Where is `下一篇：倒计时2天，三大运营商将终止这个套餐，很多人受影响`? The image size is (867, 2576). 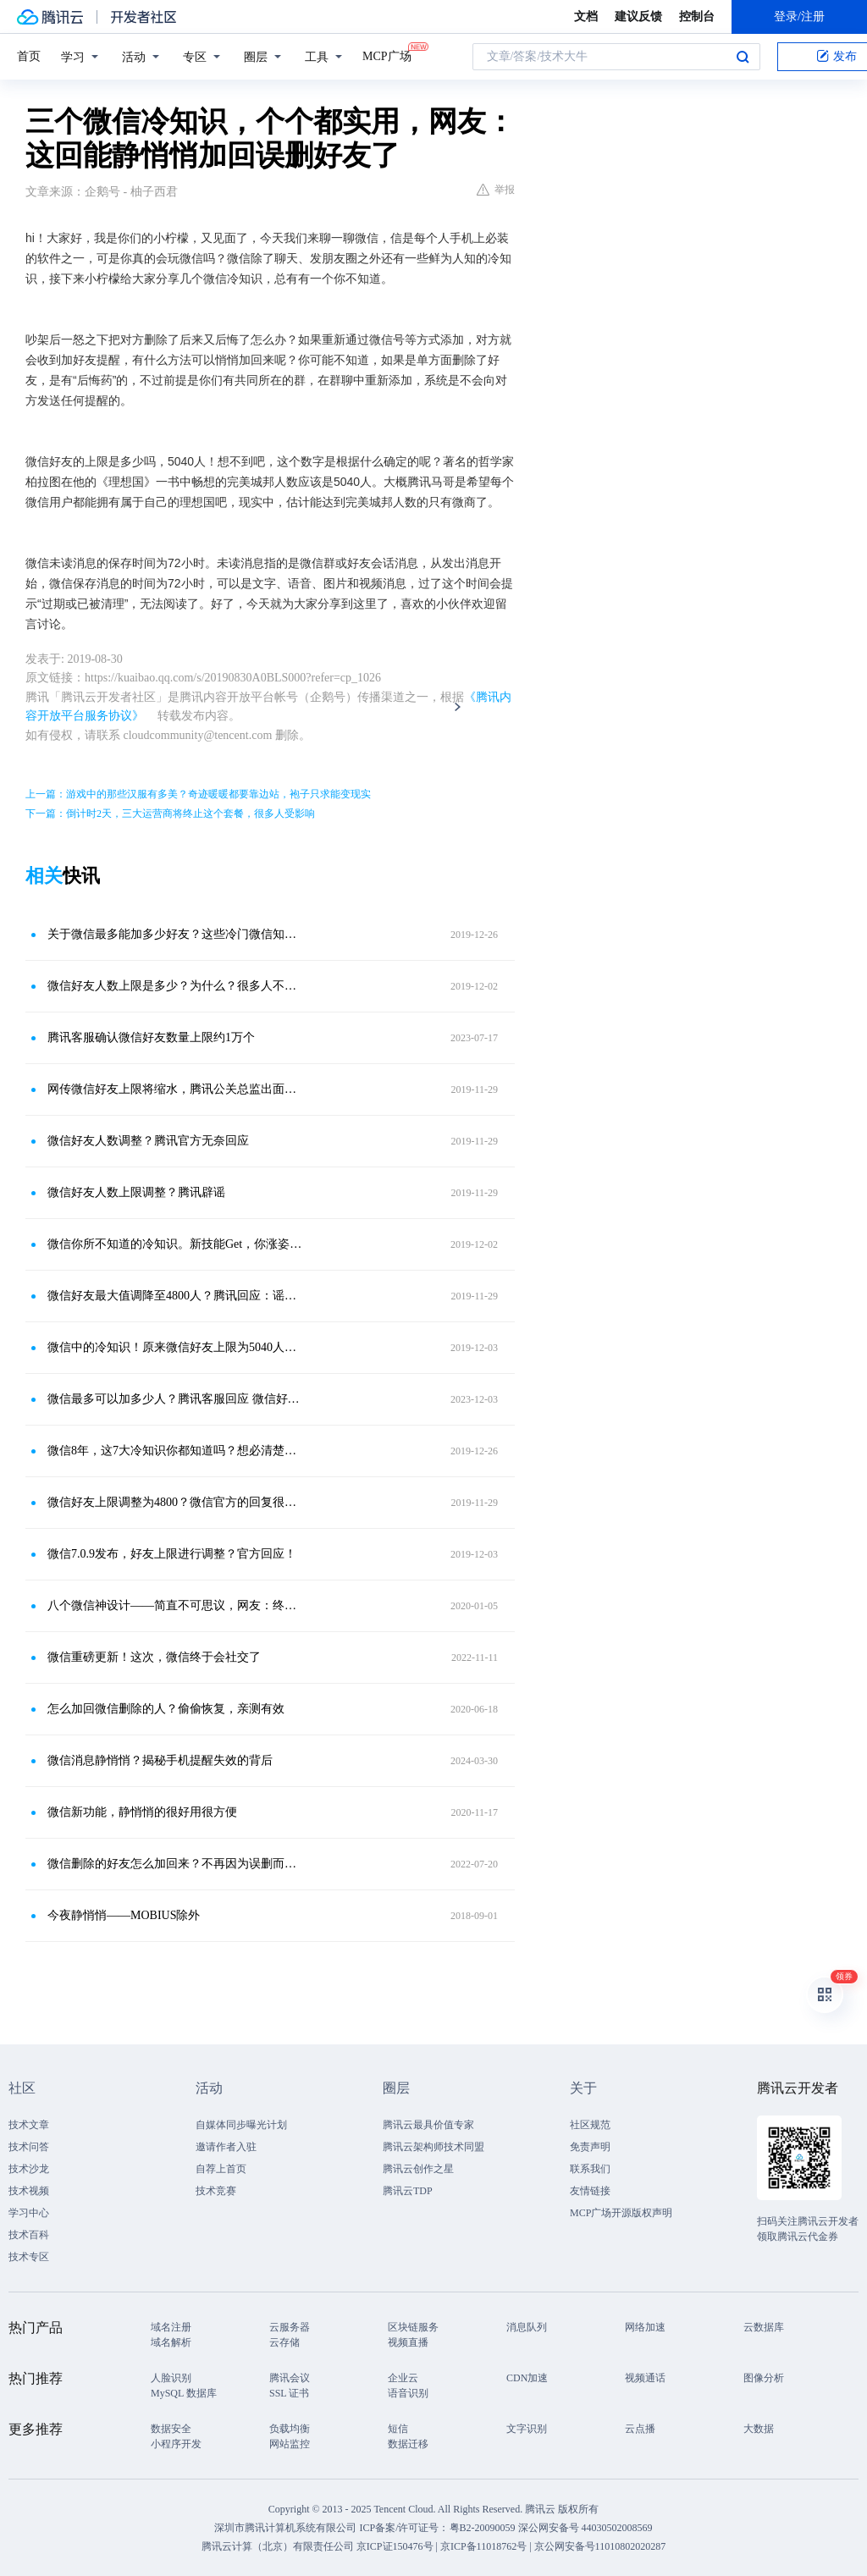
下一篇：倒计时2天，三大运营商将终止这个套餐，很多人受影响 is located at coordinates (170, 813).